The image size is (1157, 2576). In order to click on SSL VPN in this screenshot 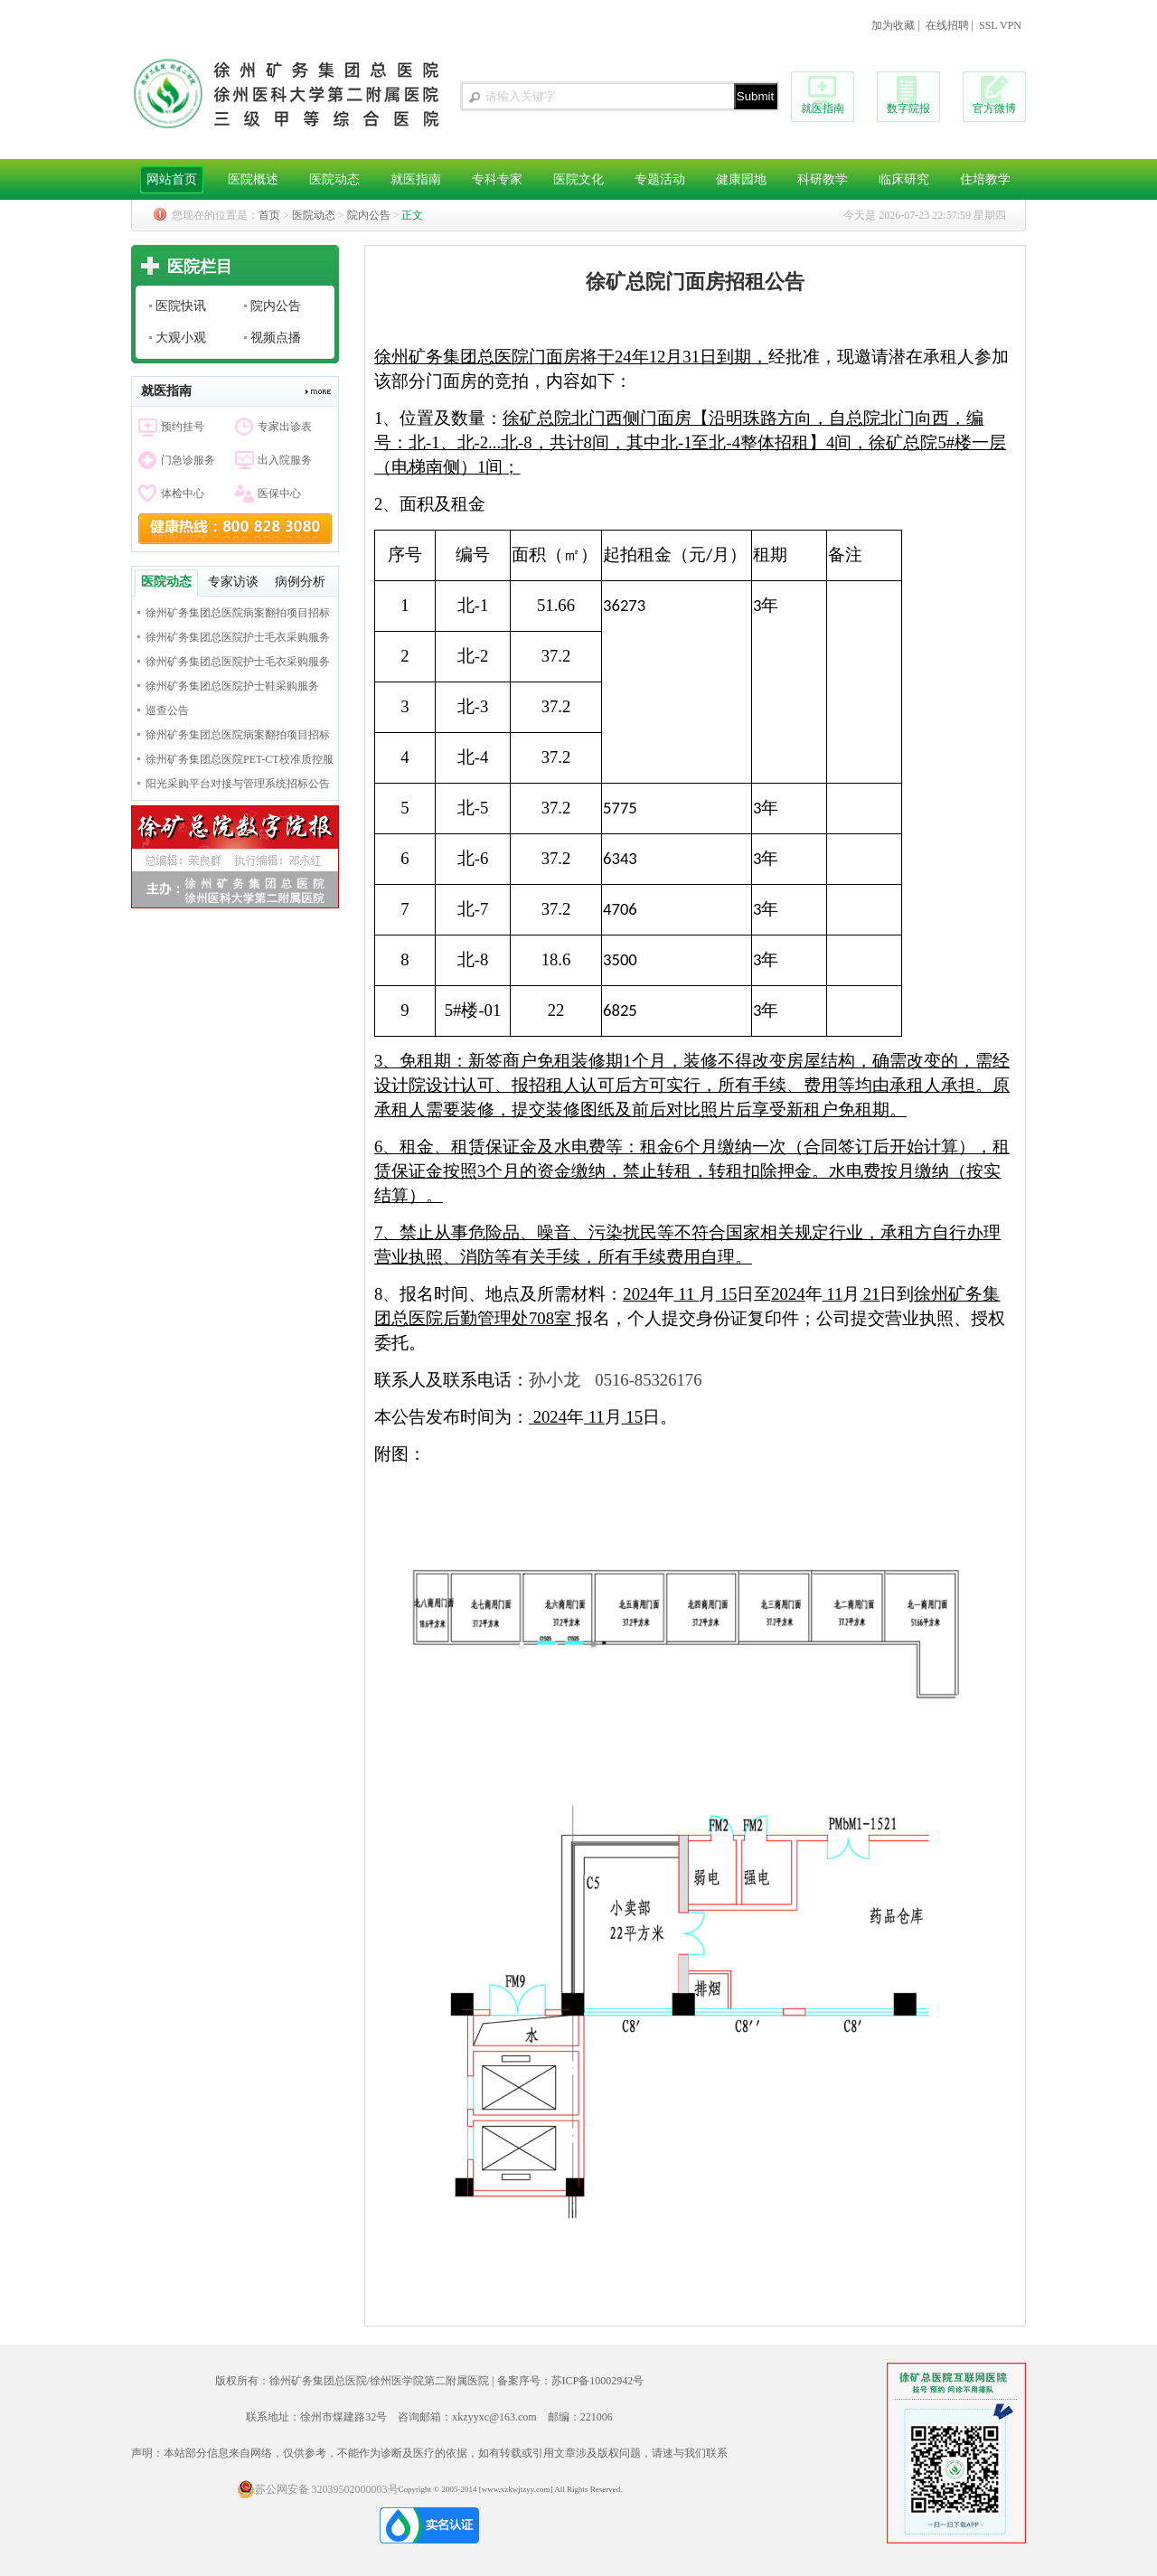, I will do `click(1000, 25)`.